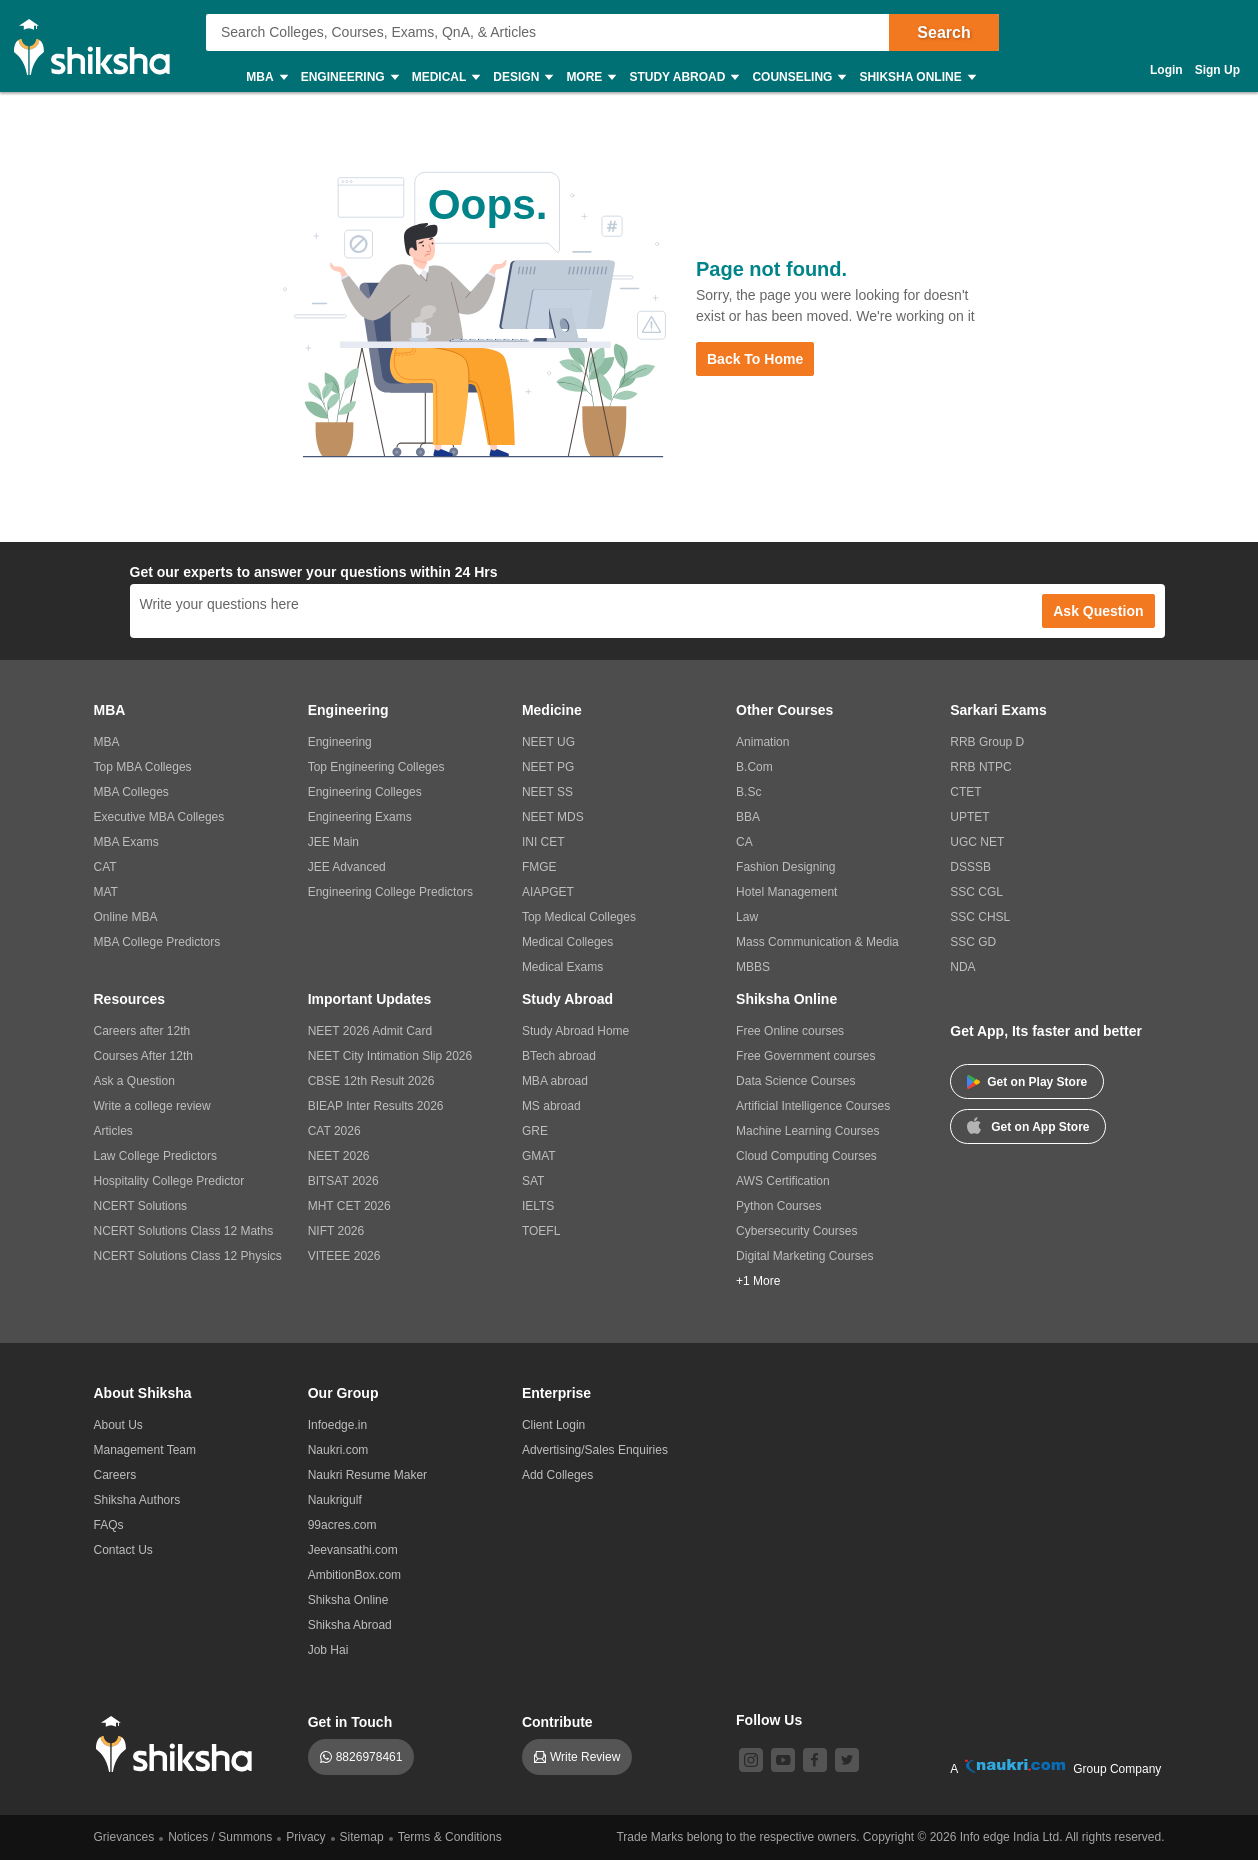 The height and width of the screenshot is (1860, 1258). What do you see at coordinates (535, 1131) in the screenshot?
I see `GRE` at bounding box center [535, 1131].